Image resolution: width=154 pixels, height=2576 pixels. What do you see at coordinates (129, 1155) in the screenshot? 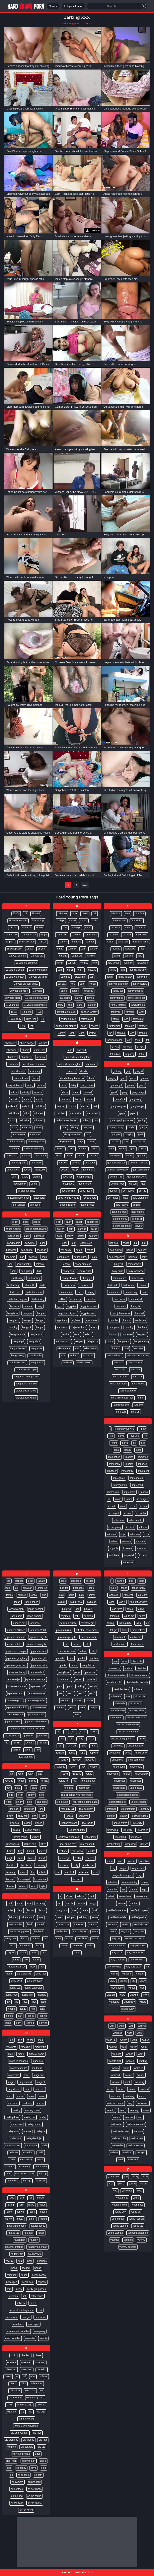
I see `gently` at bounding box center [129, 1155].